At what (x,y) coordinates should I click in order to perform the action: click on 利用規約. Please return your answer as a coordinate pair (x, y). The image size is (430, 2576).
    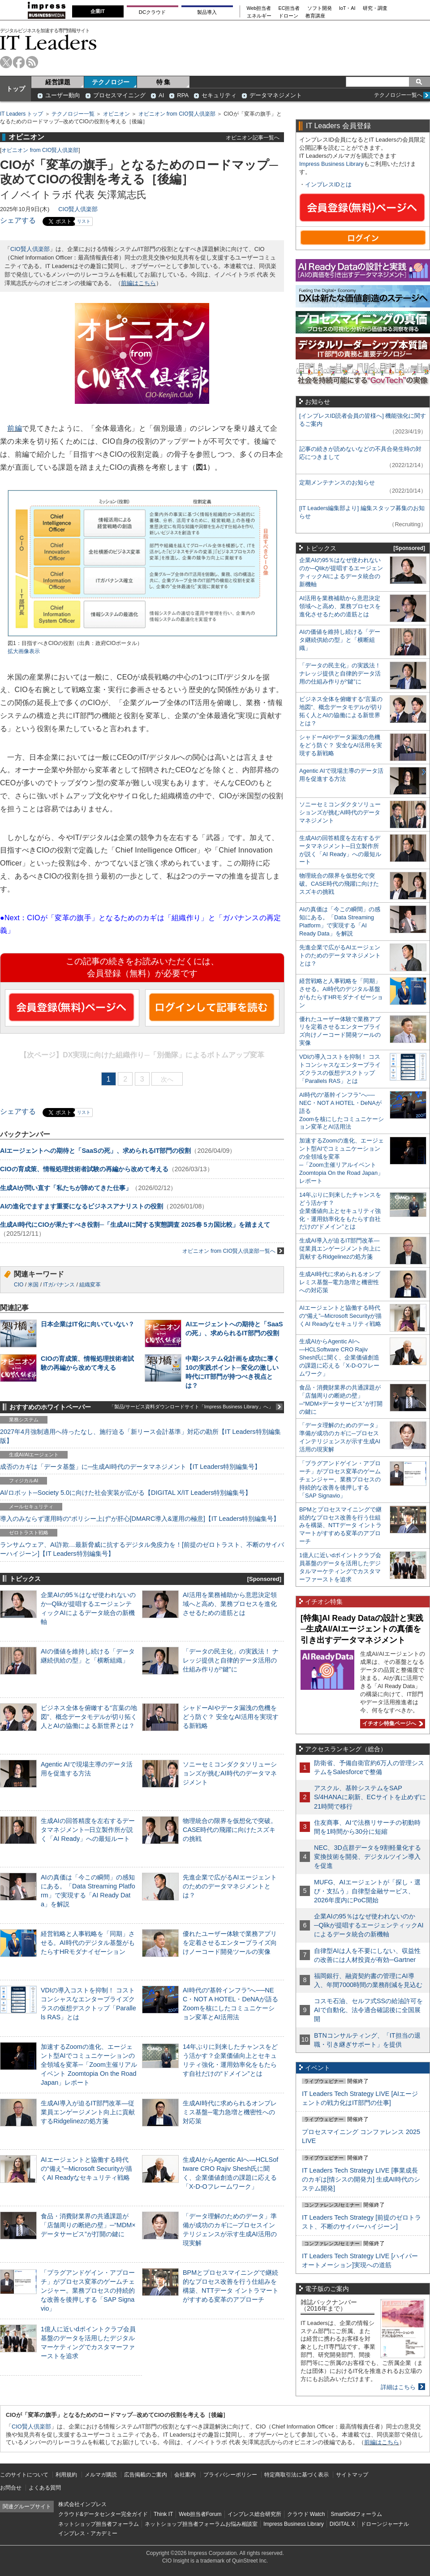
    Looking at the image, I should click on (66, 2475).